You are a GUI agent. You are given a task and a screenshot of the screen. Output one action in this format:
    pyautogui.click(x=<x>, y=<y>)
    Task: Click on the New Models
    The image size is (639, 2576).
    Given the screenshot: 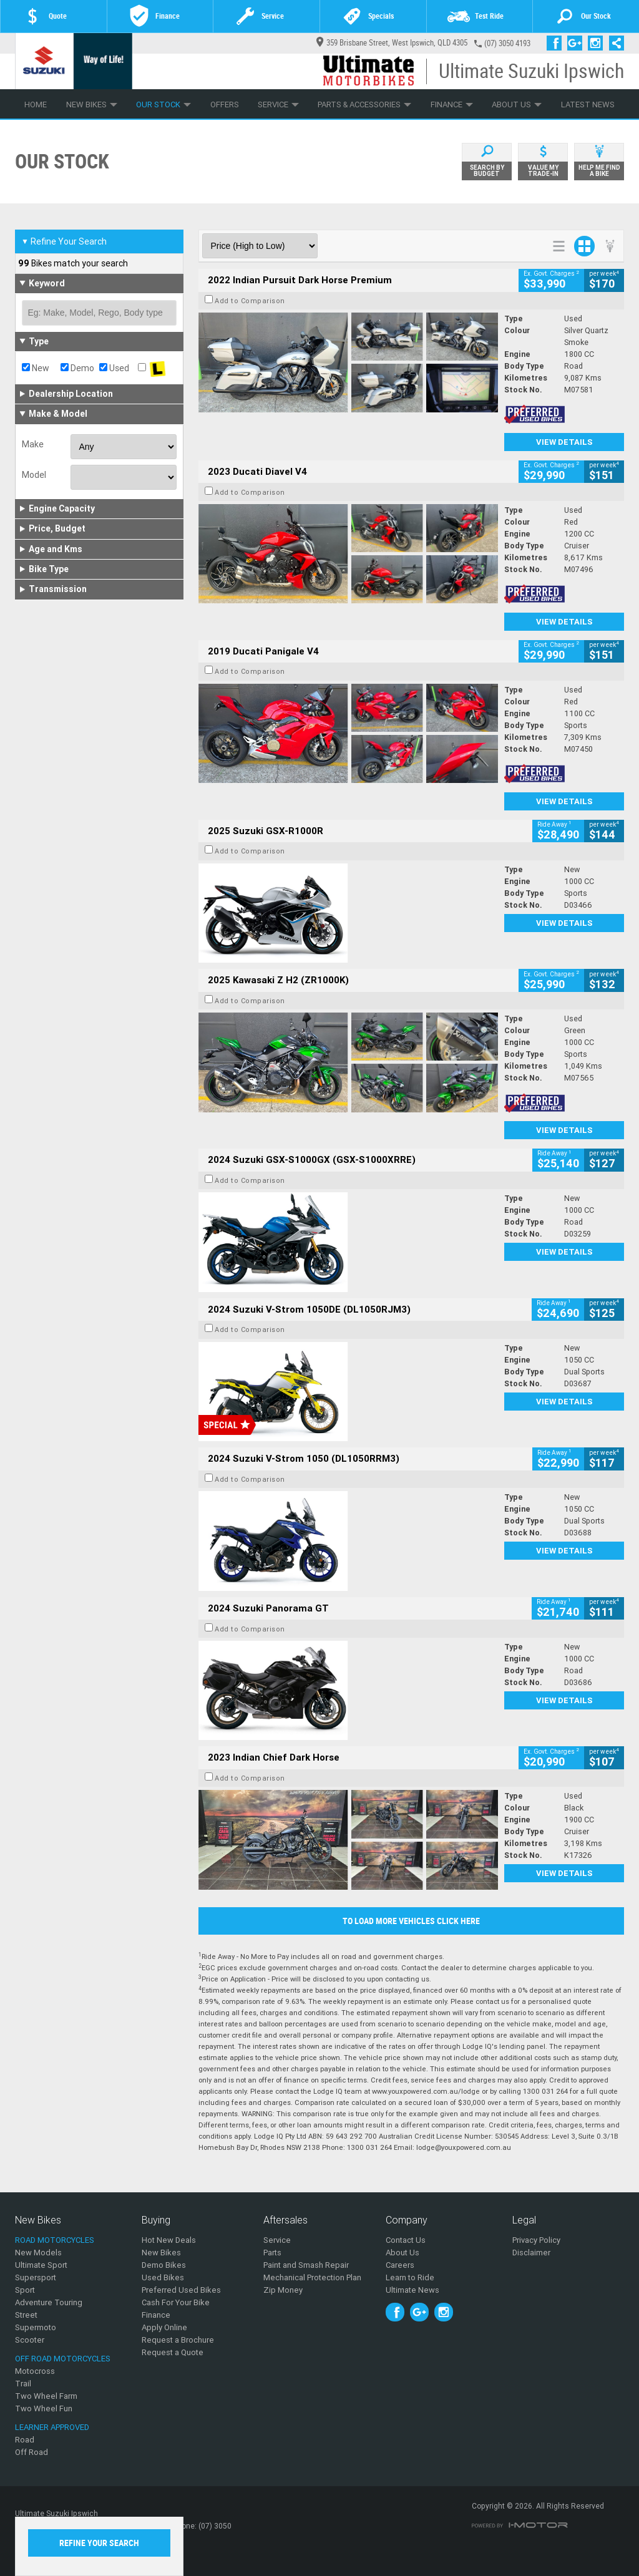 What is the action you would take?
    pyautogui.click(x=38, y=2252)
    